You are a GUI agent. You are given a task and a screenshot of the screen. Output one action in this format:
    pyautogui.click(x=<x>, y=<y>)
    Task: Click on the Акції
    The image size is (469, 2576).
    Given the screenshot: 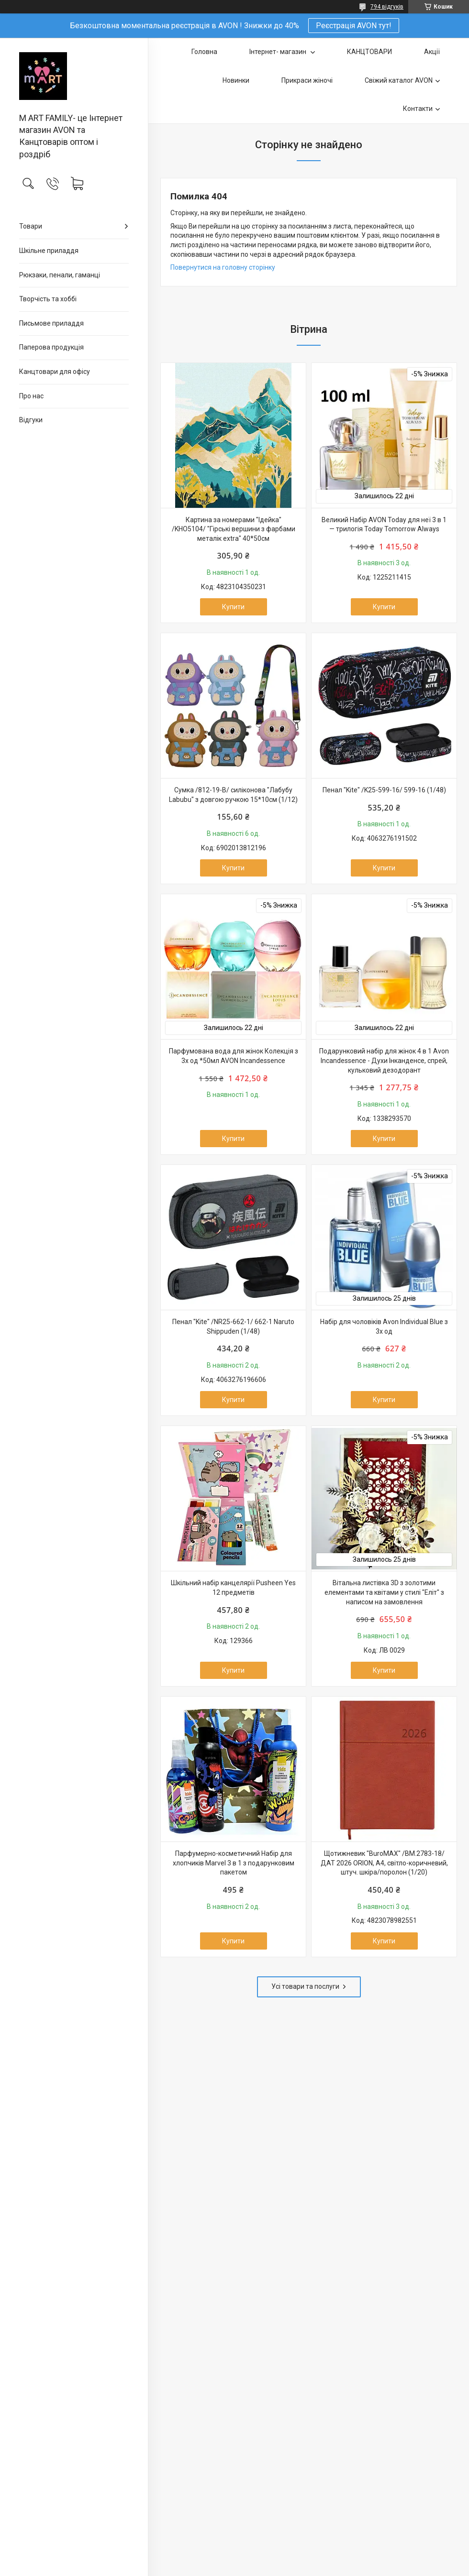 What is the action you would take?
    pyautogui.click(x=432, y=51)
    